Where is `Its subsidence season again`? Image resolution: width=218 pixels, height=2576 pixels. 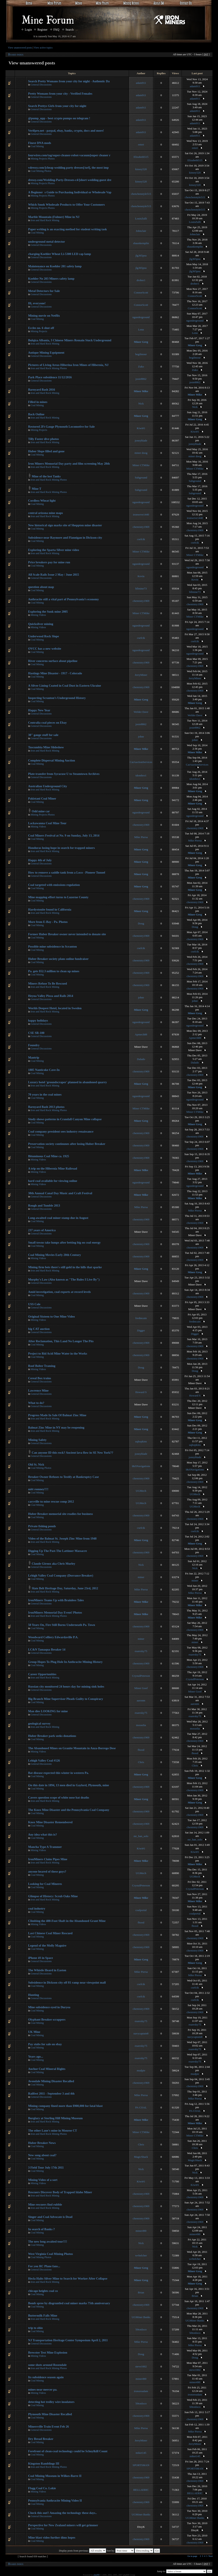 Its subsidence season again is located at coordinates (46, 2377).